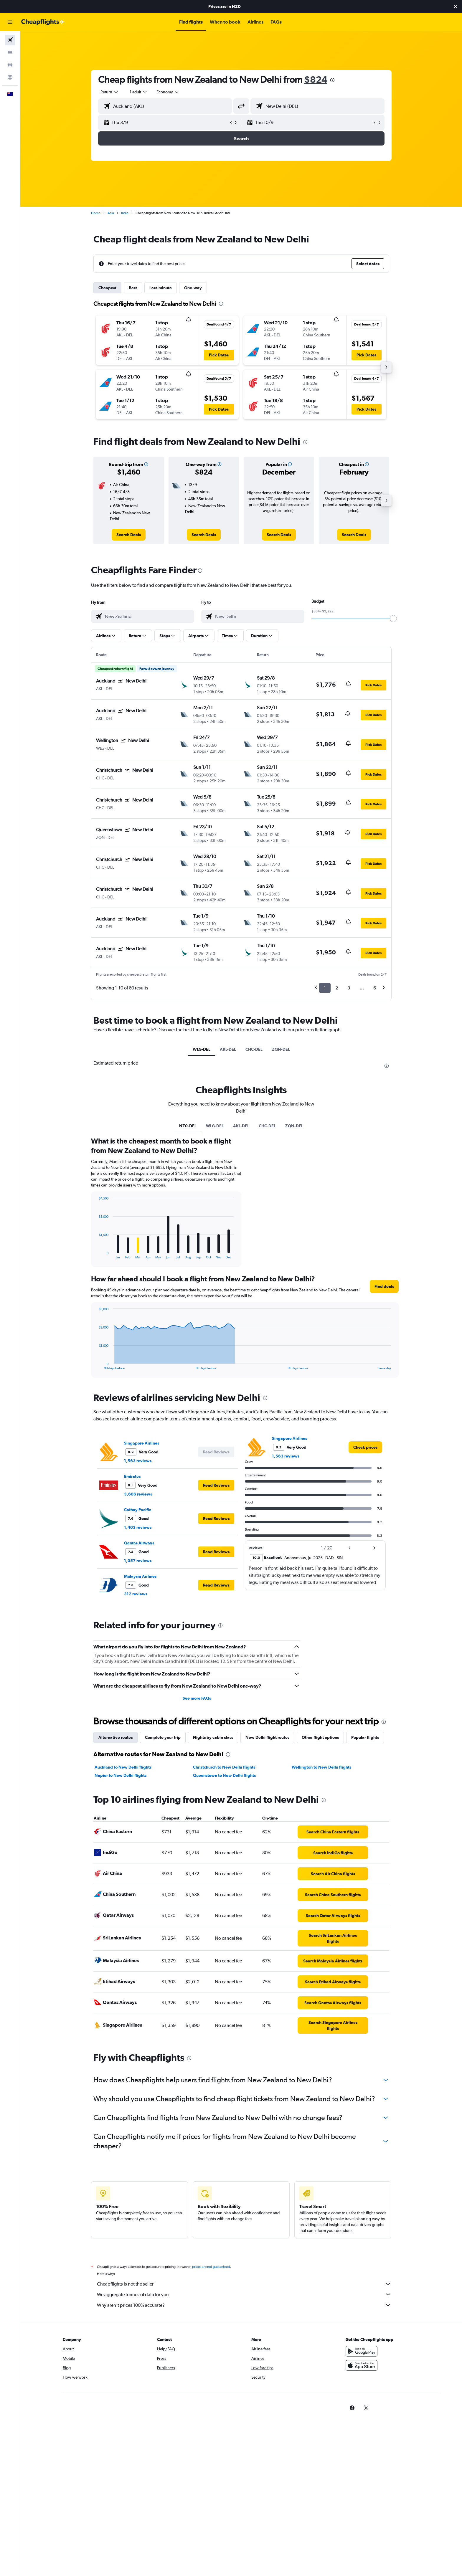 The image size is (462, 2576). I want to click on Other flight options [tab], so click(320, 1737).